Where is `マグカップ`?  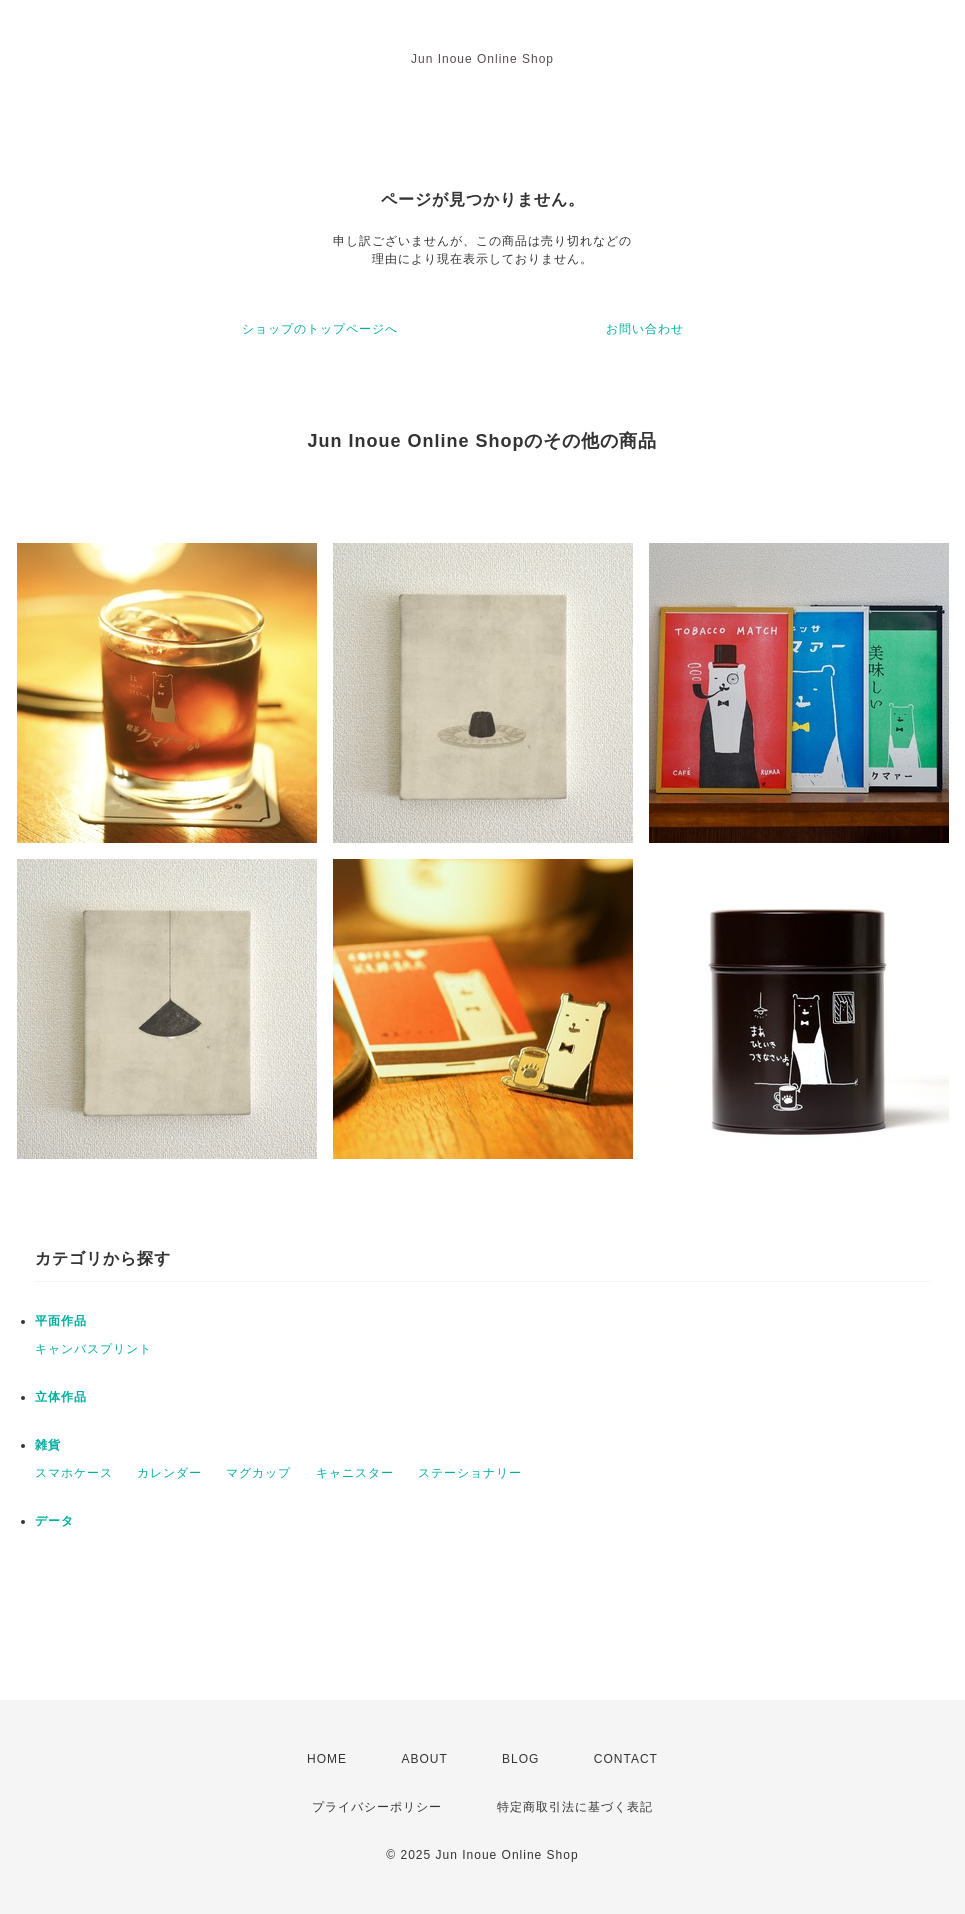 マグカップ is located at coordinates (258, 1473).